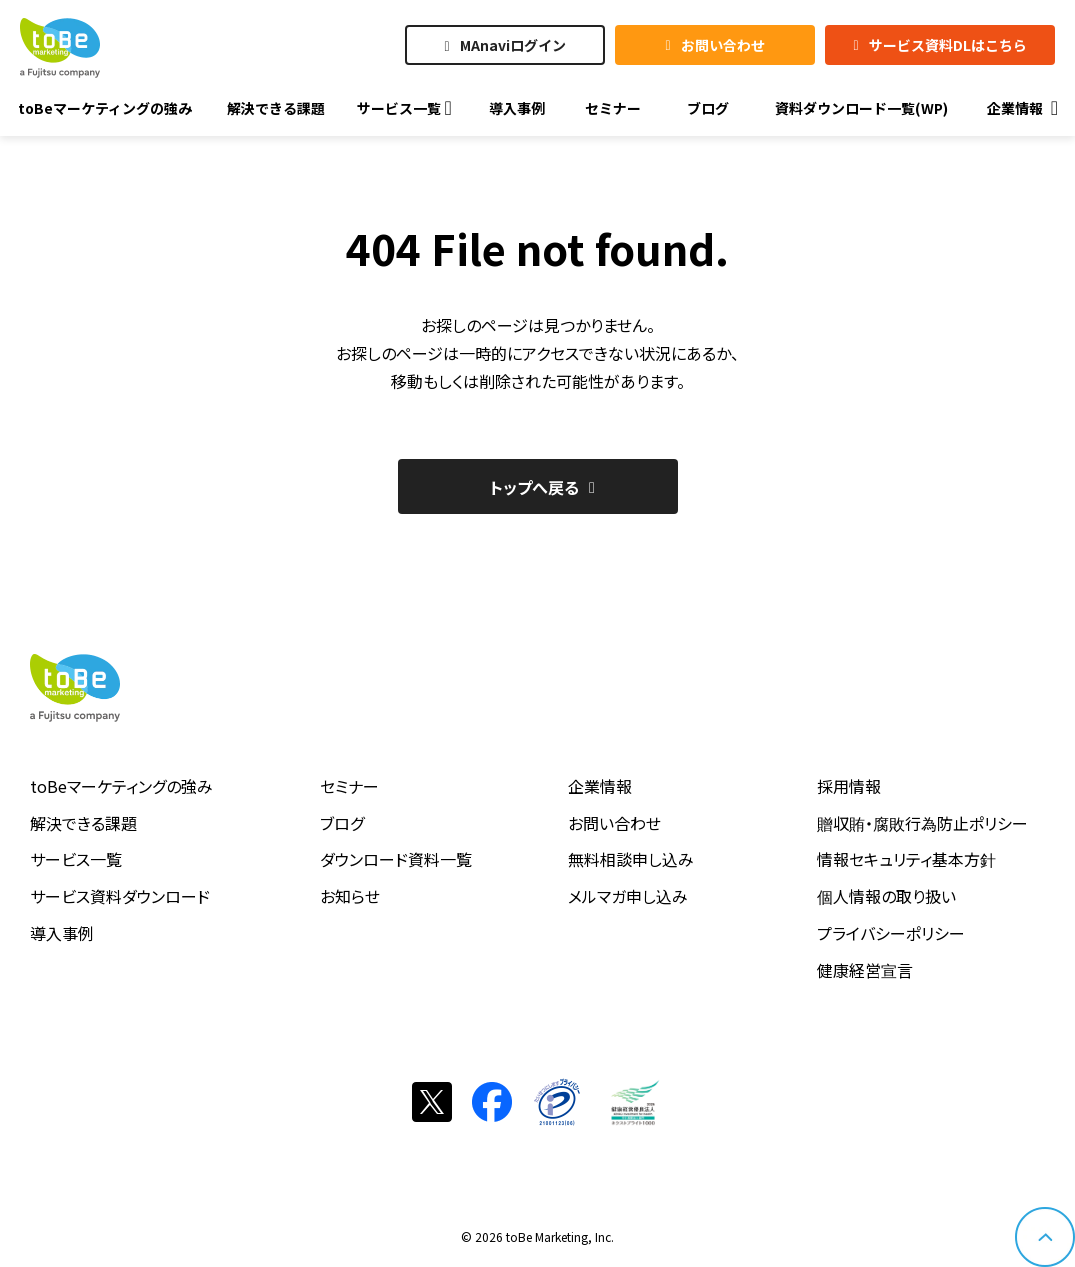 The image size is (1075, 1267). What do you see at coordinates (396, 859) in the screenshot?
I see `ダウンロード資料一覧` at bounding box center [396, 859].